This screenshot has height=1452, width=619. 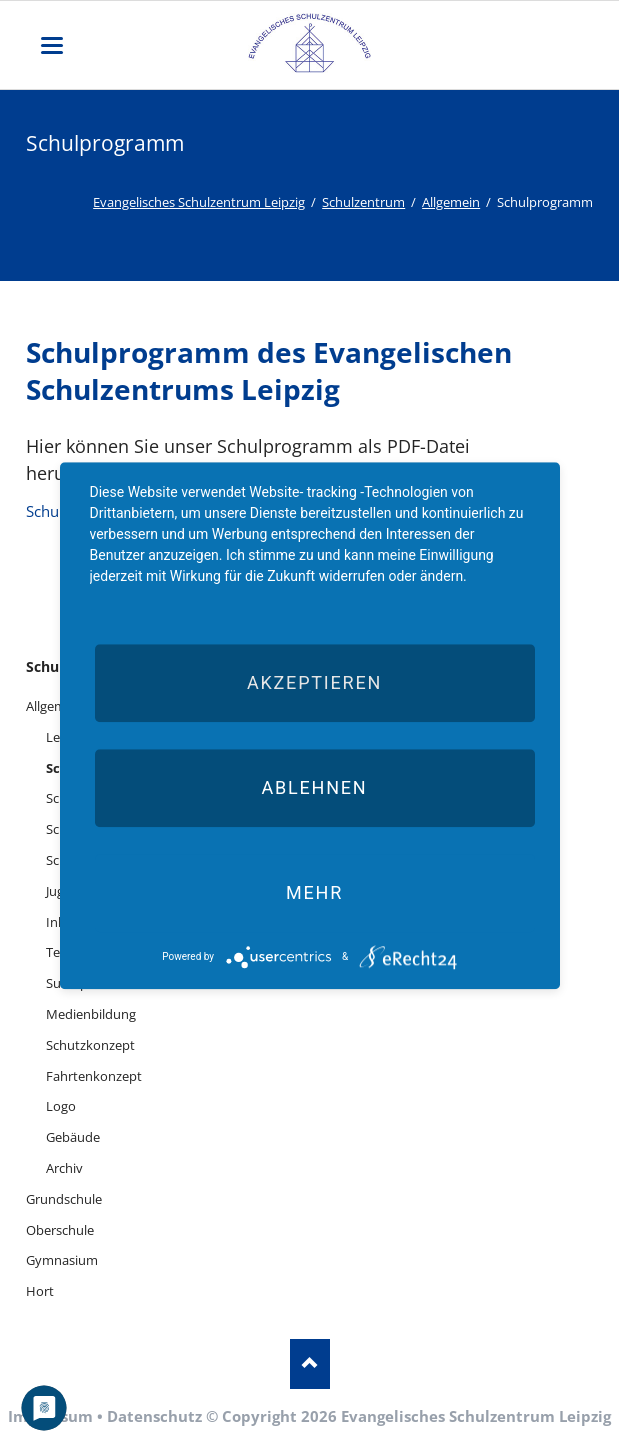 What do you see at coordinates (310, 1364) in the screenshot?
I see `Nach oben` at bounding box center [310, 1364].